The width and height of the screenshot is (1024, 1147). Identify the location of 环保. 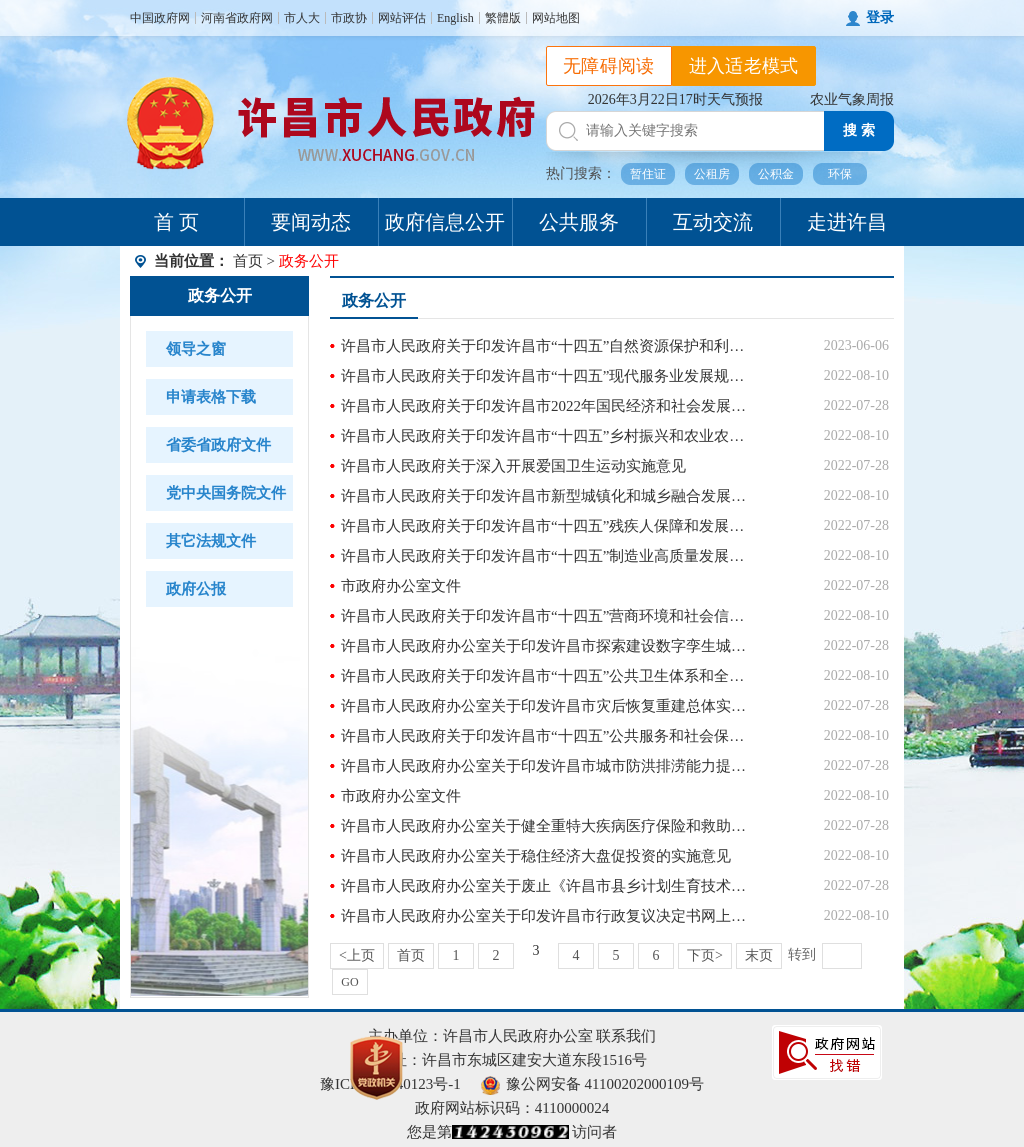
(840, 174).